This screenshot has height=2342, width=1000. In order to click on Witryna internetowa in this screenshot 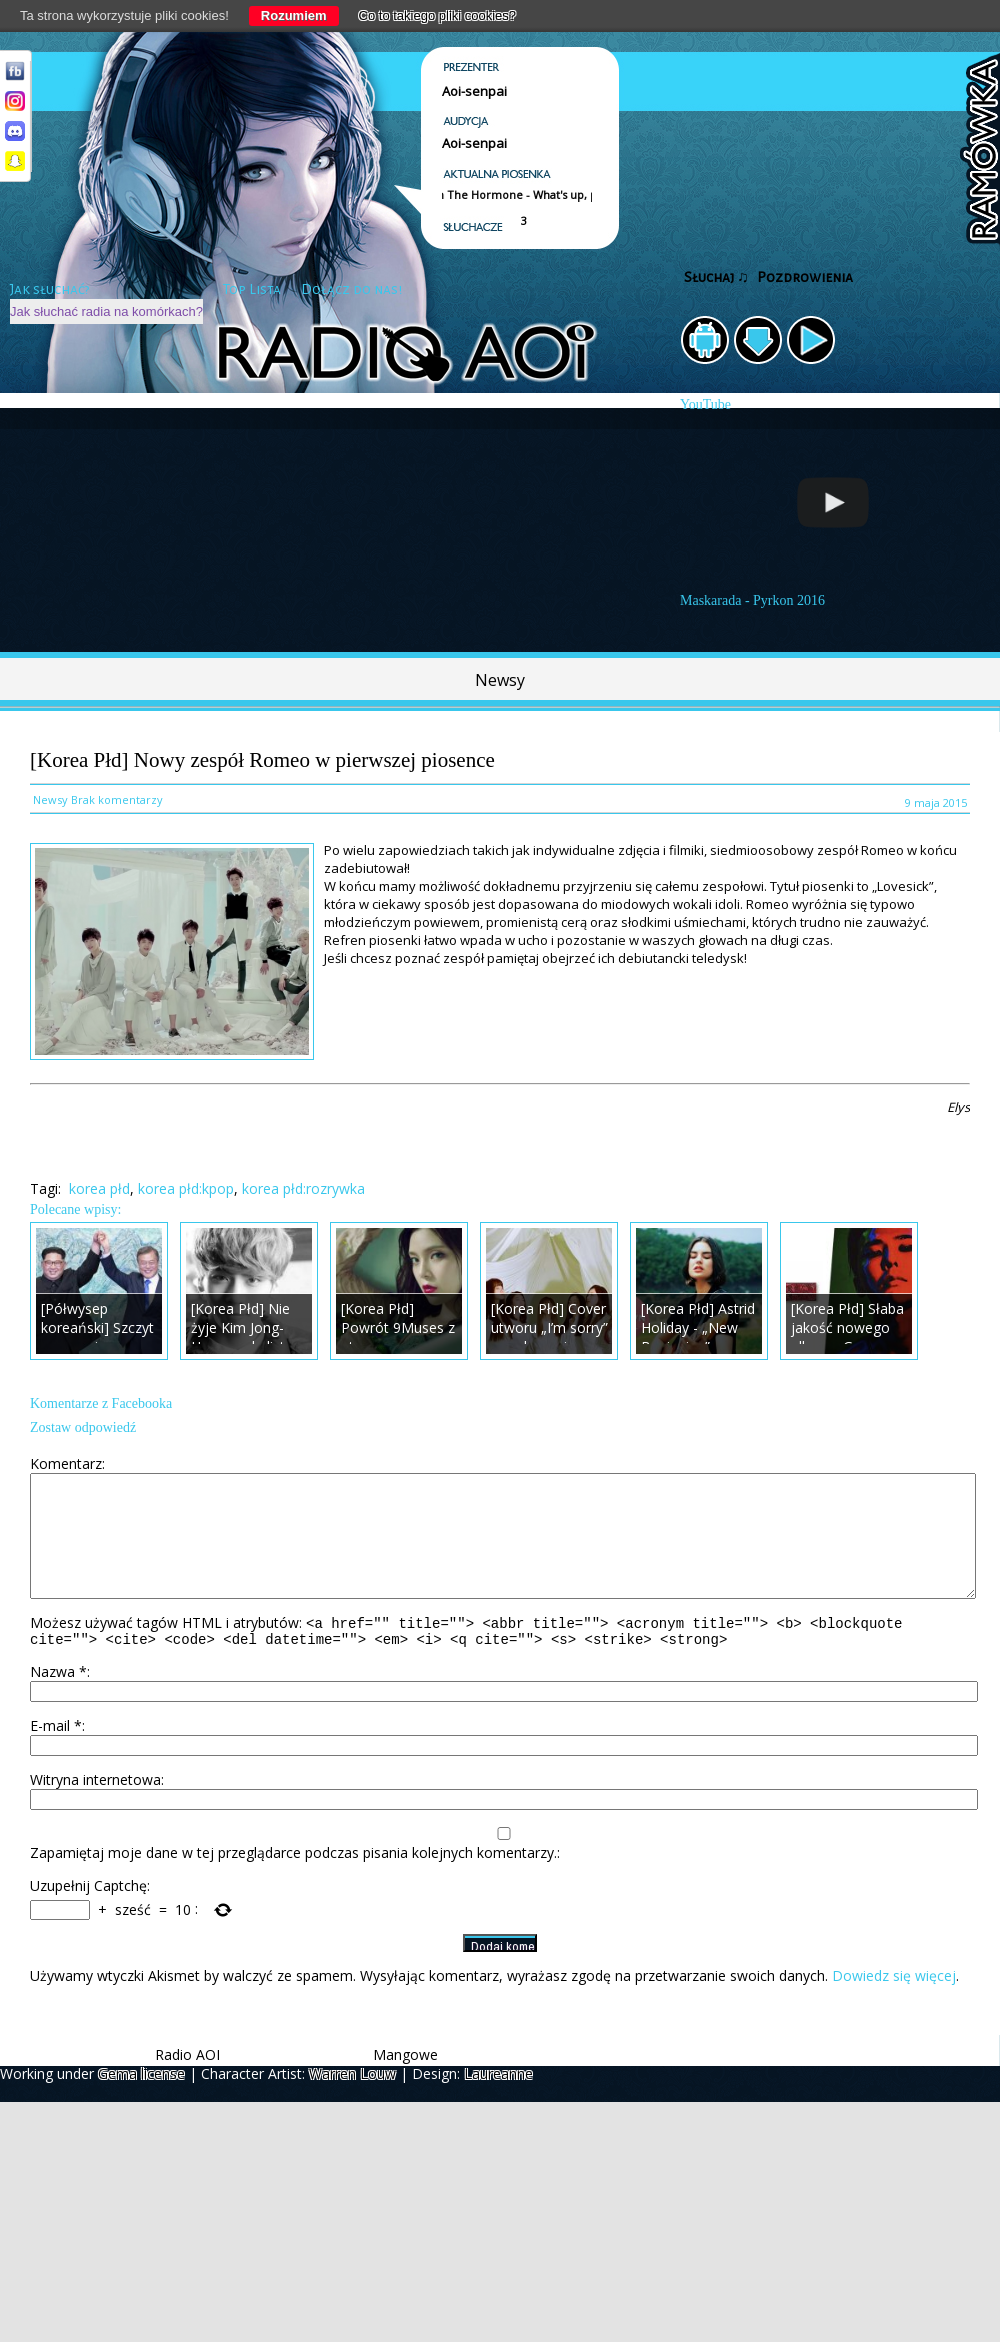, I will do `click(95, 1806)`.